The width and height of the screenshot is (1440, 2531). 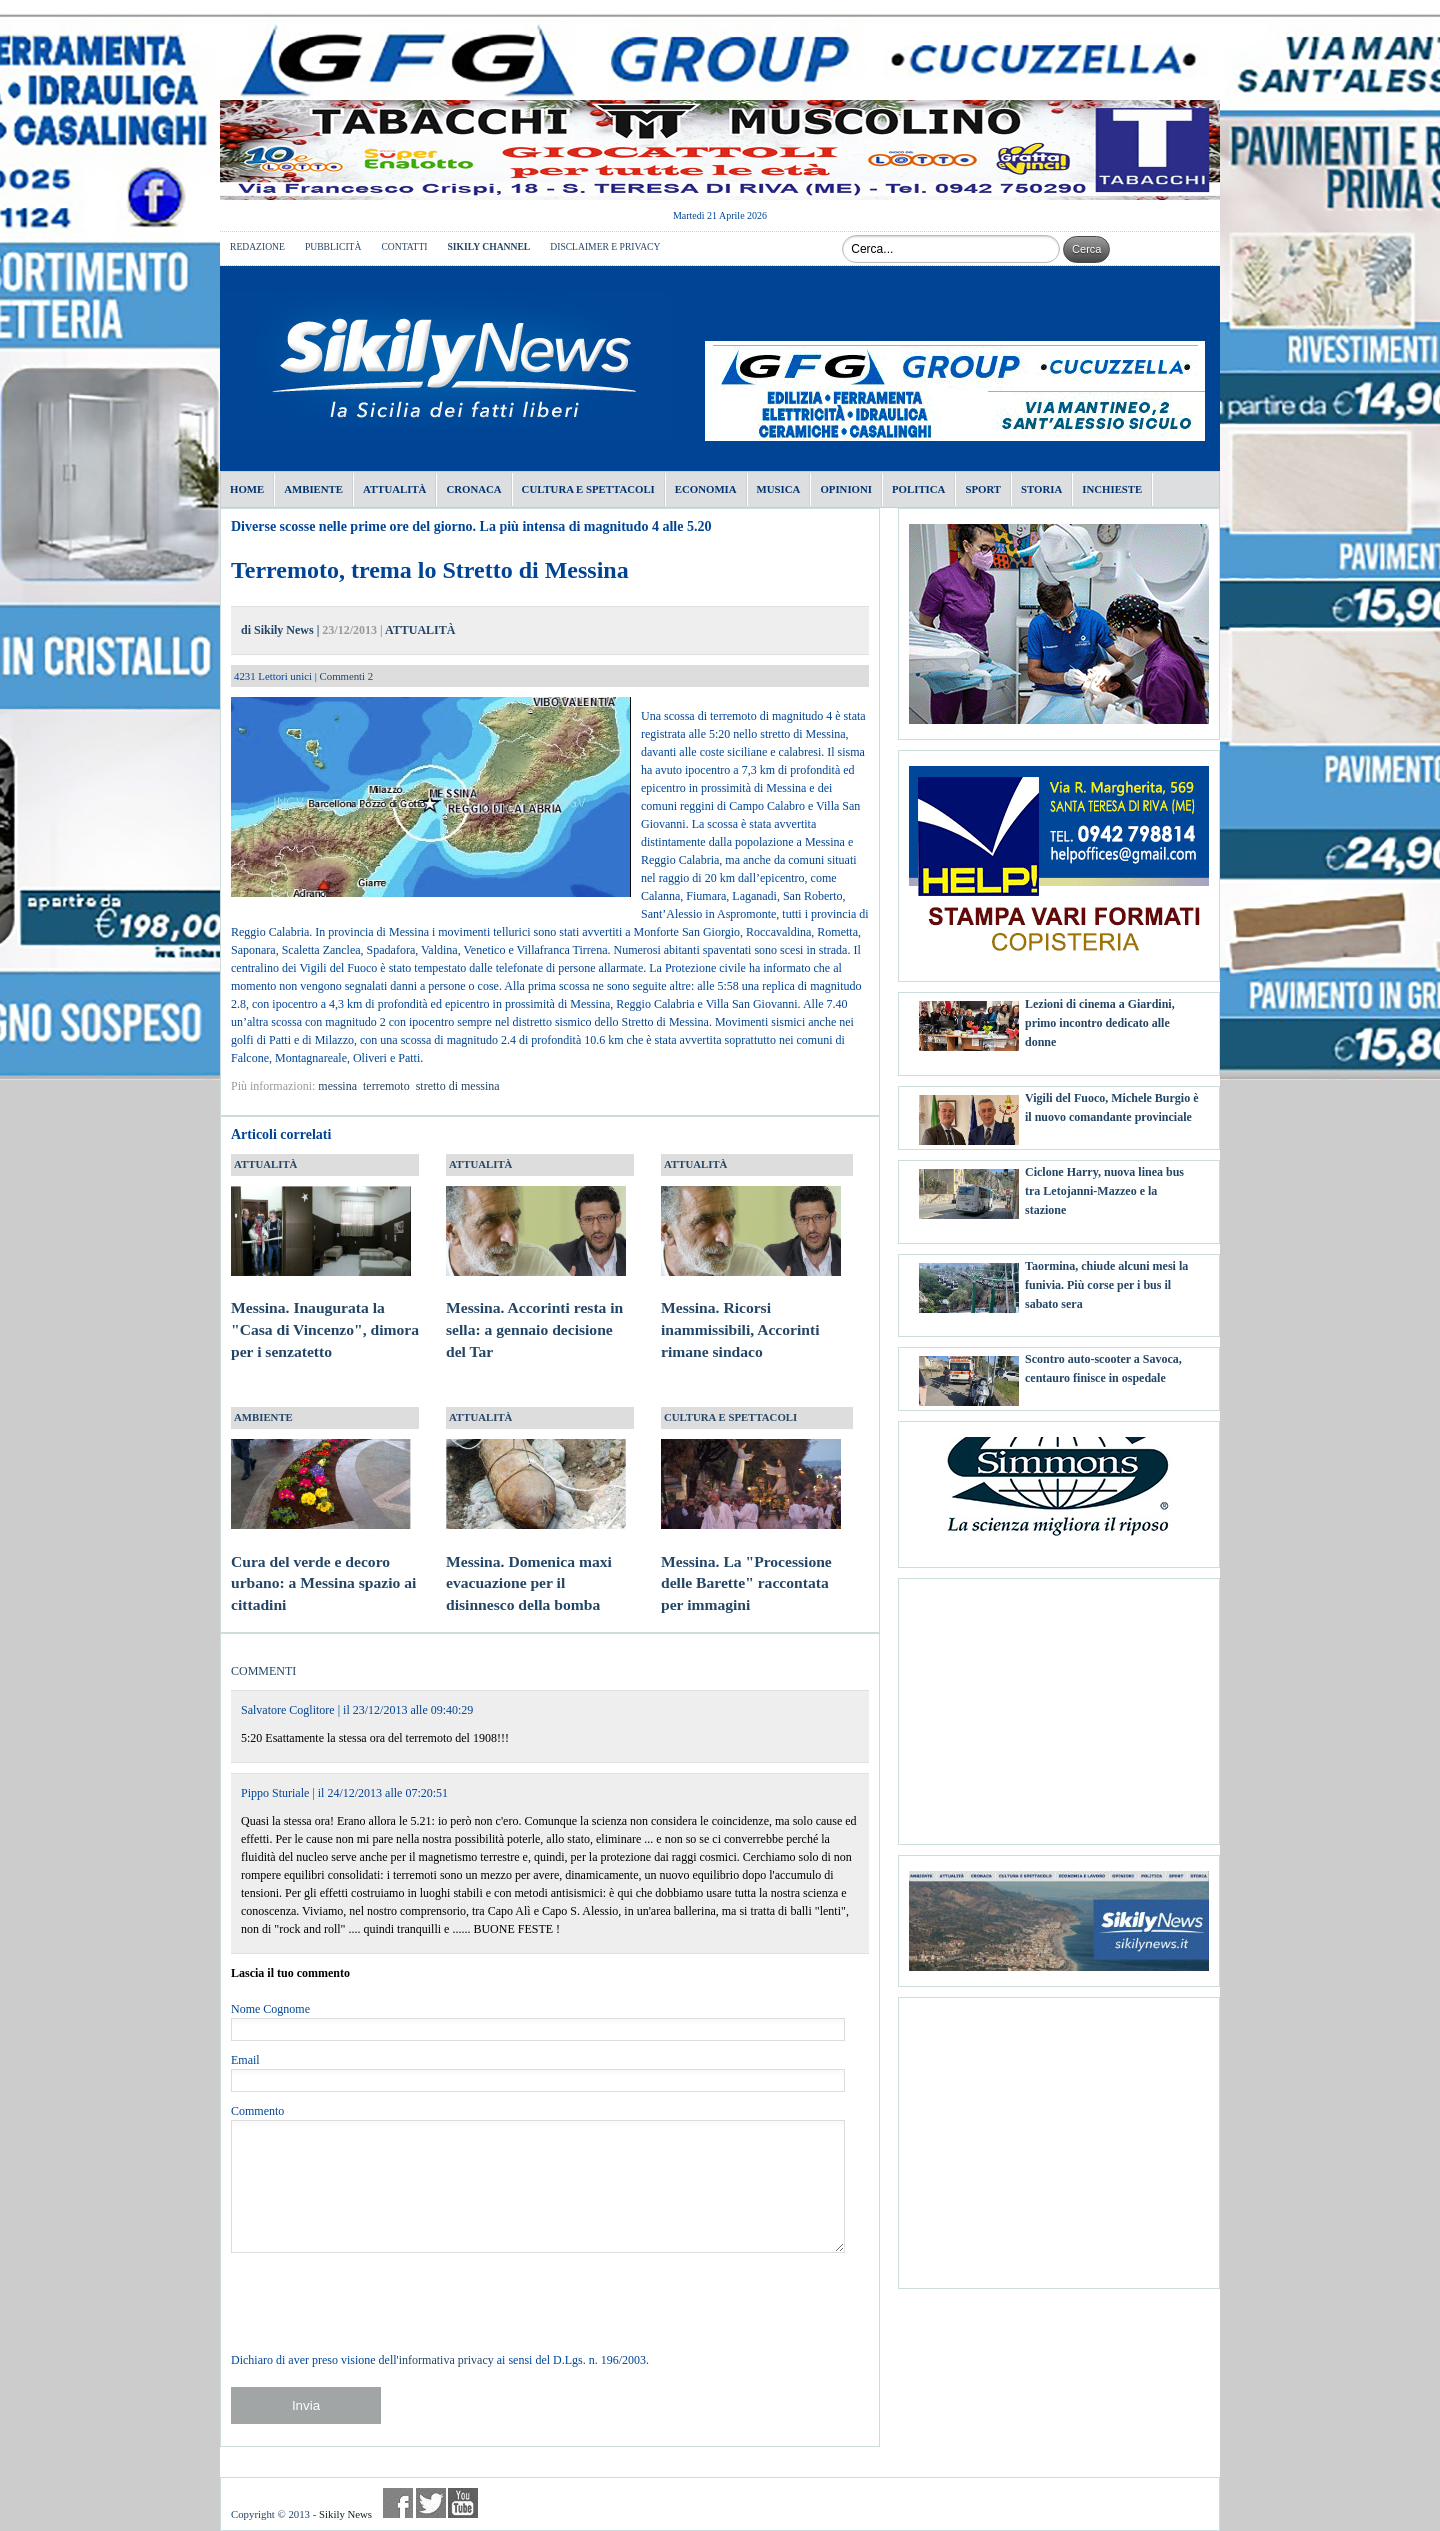 I want to click on terremoto, so click(x=386, y=1086).